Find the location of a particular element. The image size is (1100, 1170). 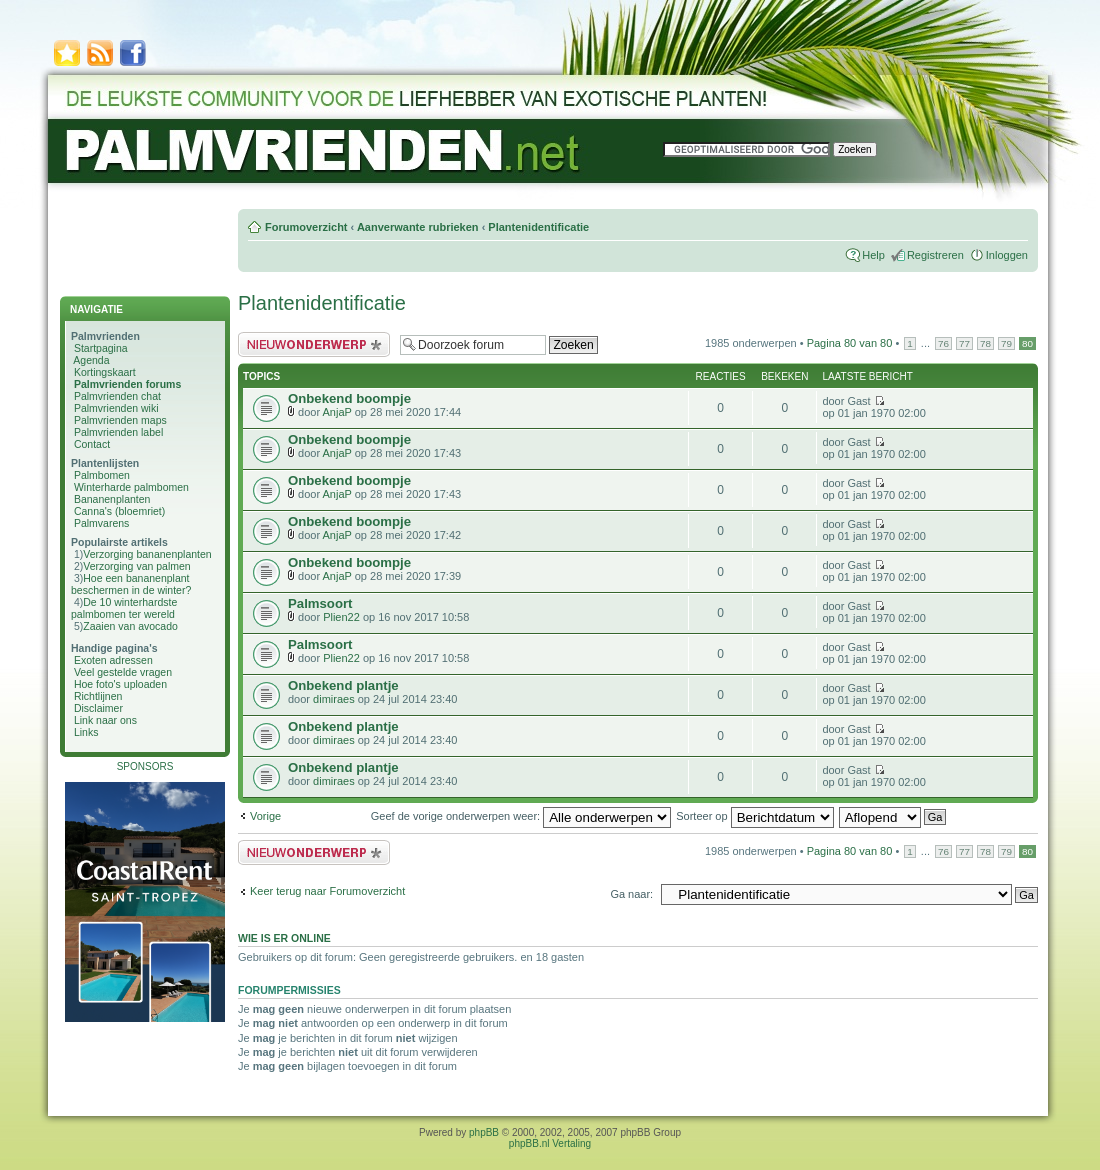

Palmsoort is located at coordinates (320, 603).